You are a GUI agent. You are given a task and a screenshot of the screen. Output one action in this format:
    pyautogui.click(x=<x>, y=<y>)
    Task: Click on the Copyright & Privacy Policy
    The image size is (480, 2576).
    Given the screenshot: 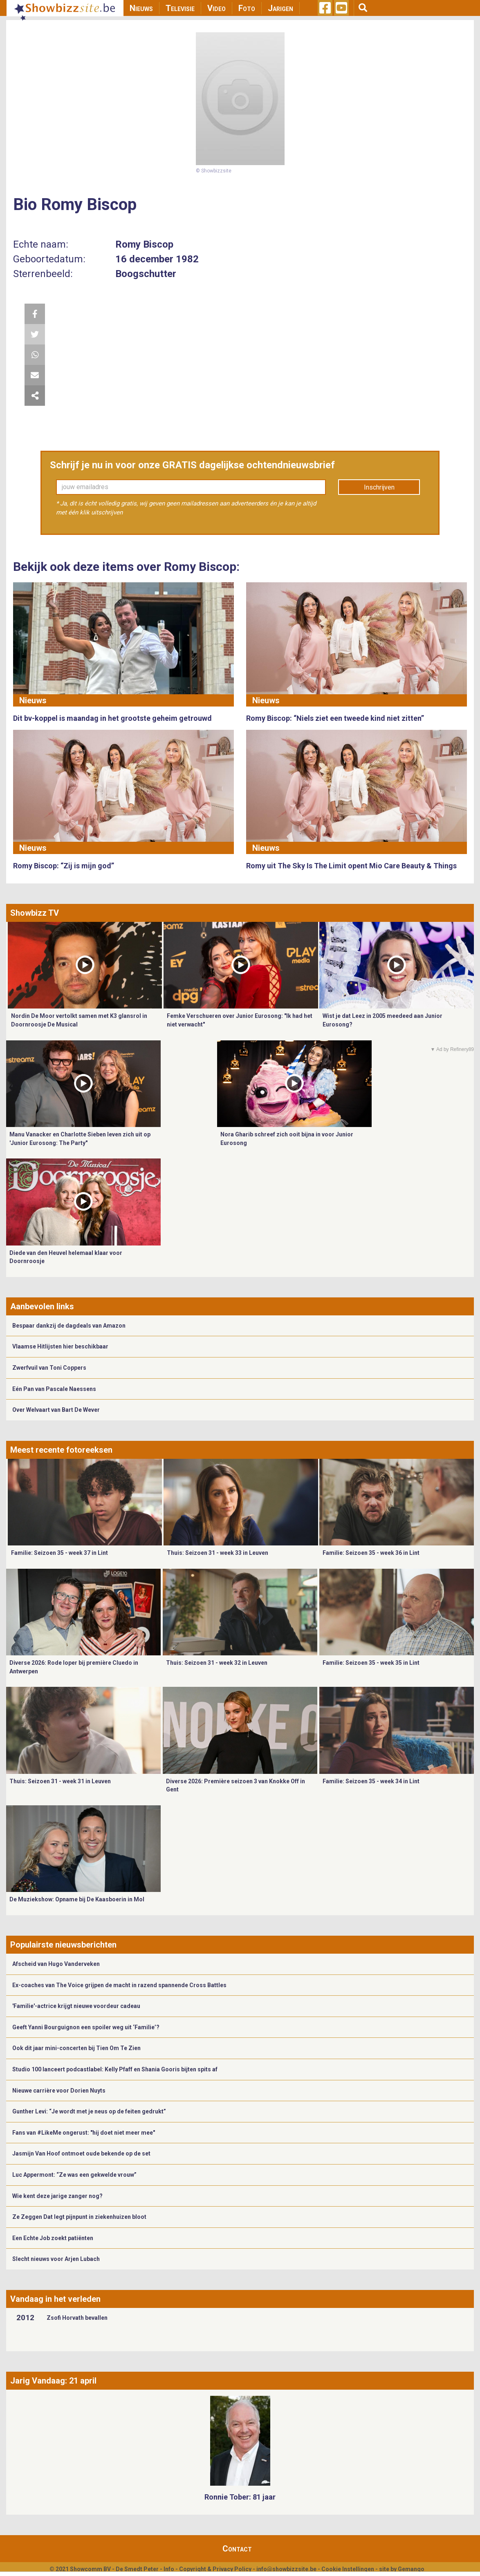 What is the action you would take?
    pyautogui.click(x=215, y=2569)
    